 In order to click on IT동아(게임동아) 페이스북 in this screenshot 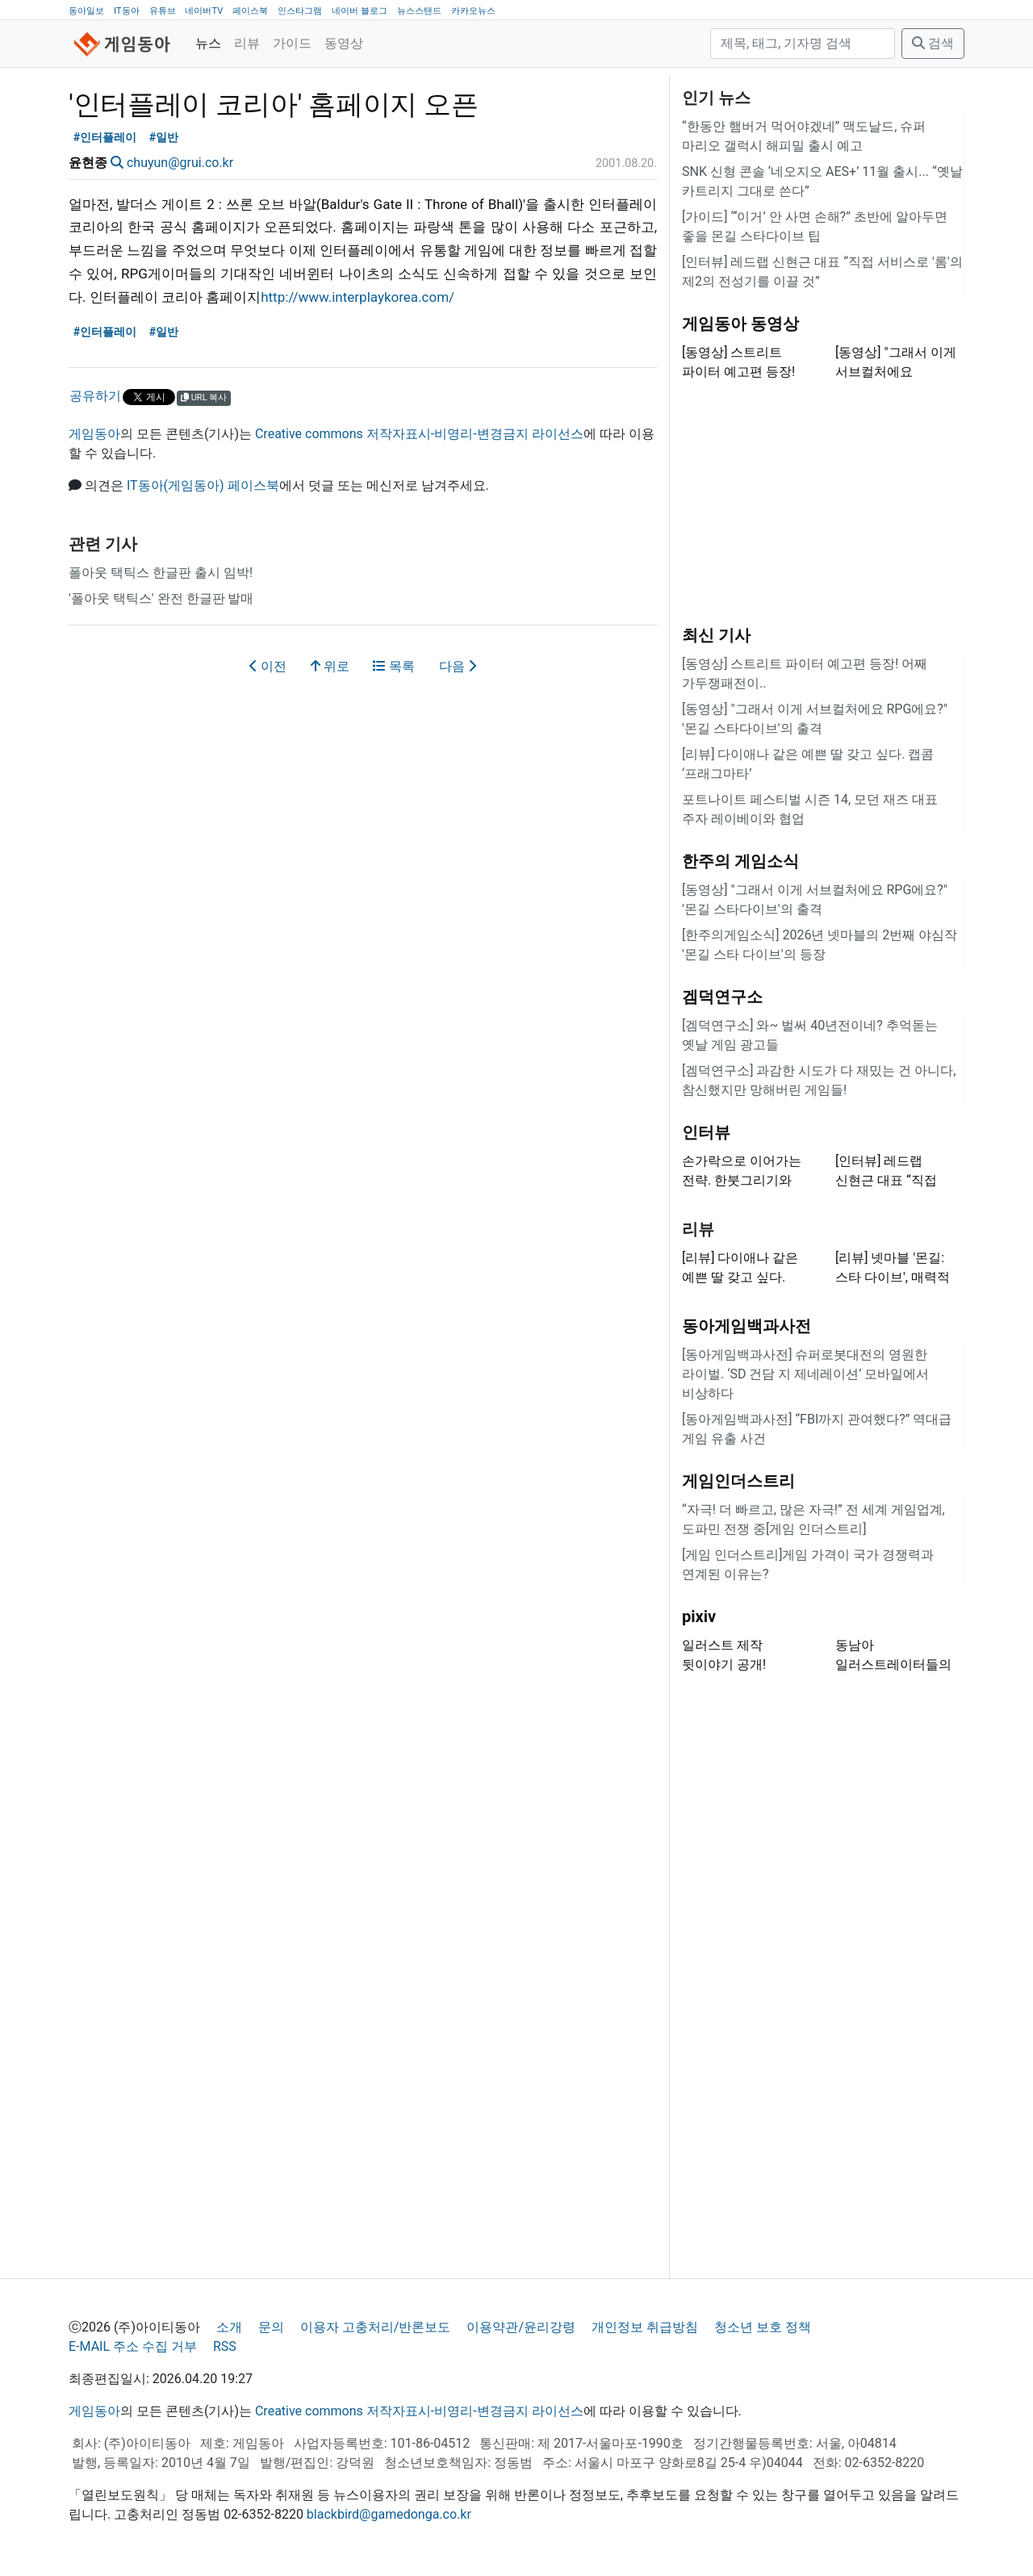, I will do `click(203, 485)`.